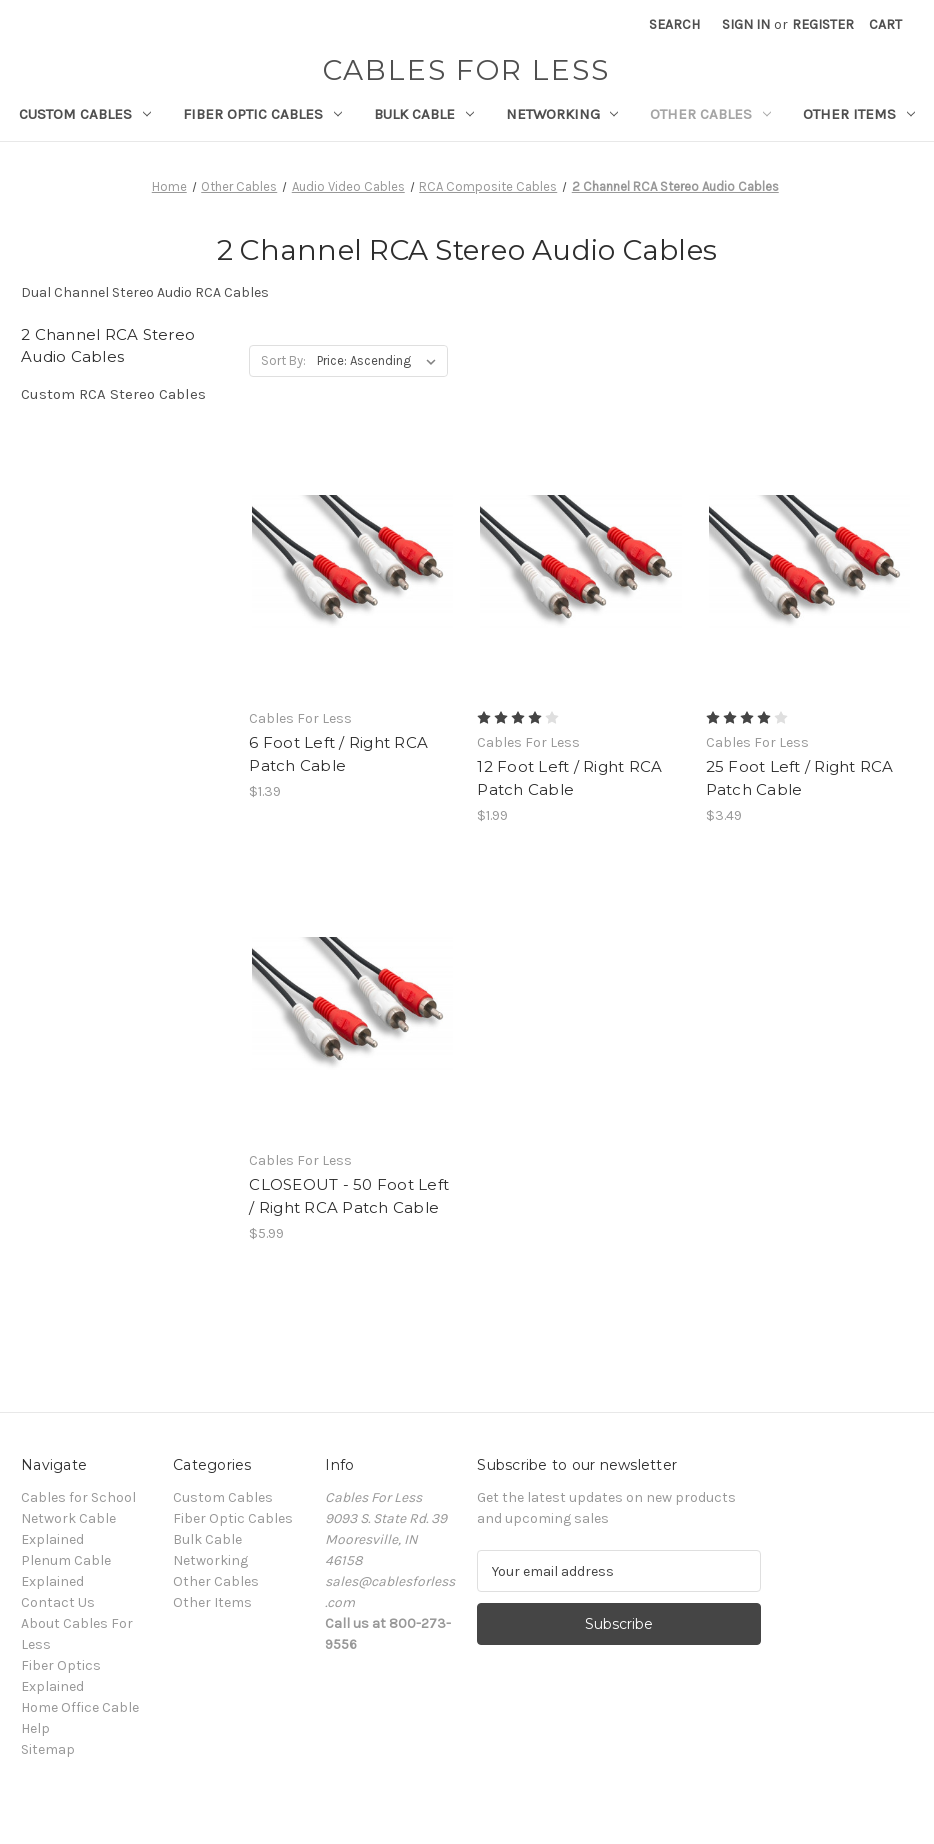  What do you see at coordinates (283, 360) in the screenshot?
I see `Sort By:` at bounding box center [283, 360].